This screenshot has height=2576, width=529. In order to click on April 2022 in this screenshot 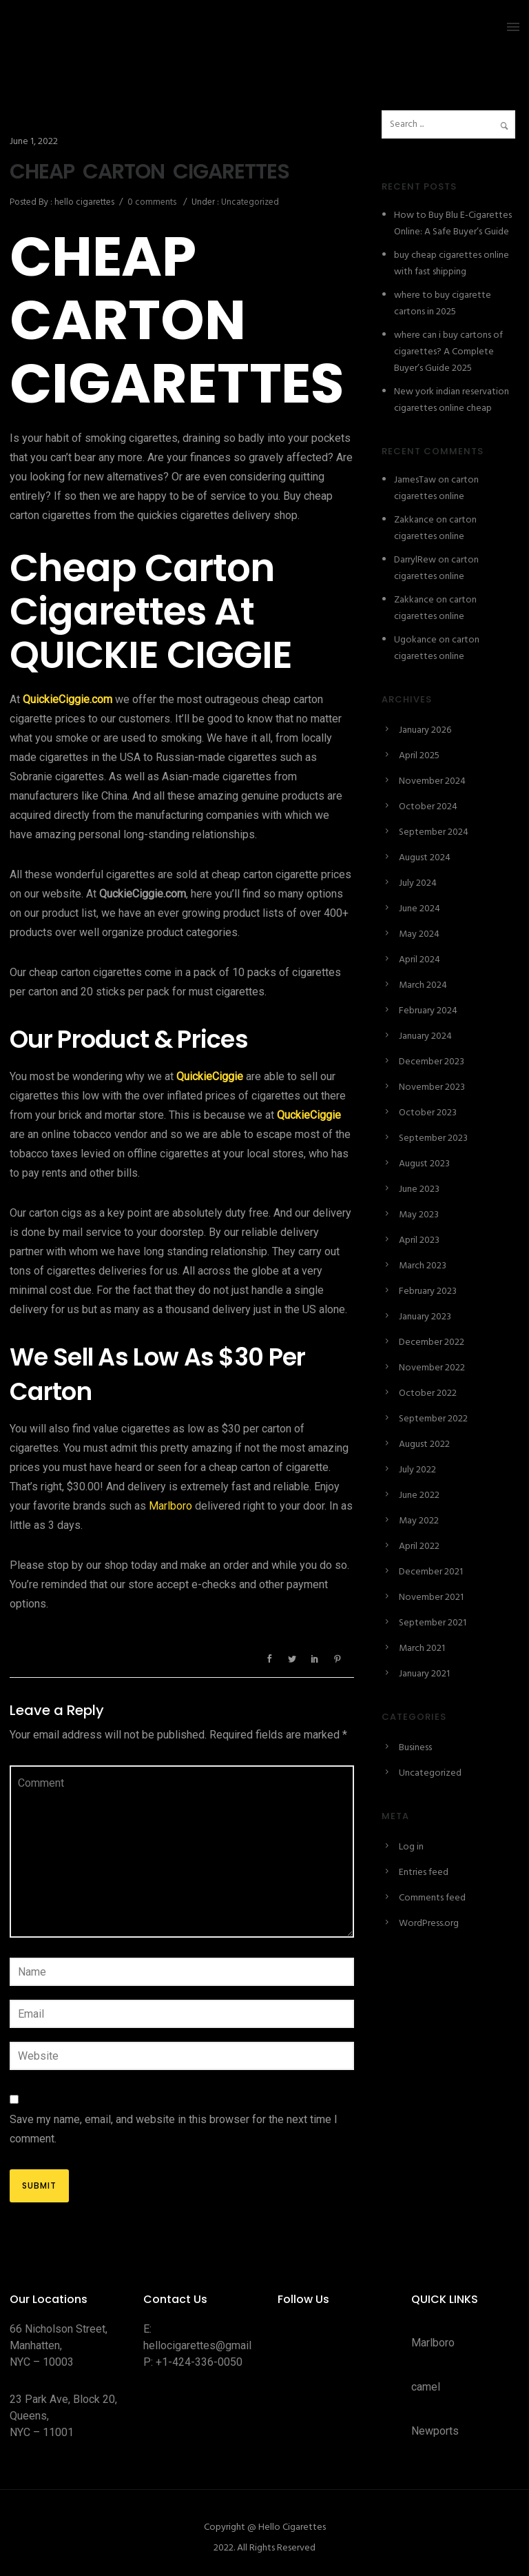, I will do `click(419, 1546)`.